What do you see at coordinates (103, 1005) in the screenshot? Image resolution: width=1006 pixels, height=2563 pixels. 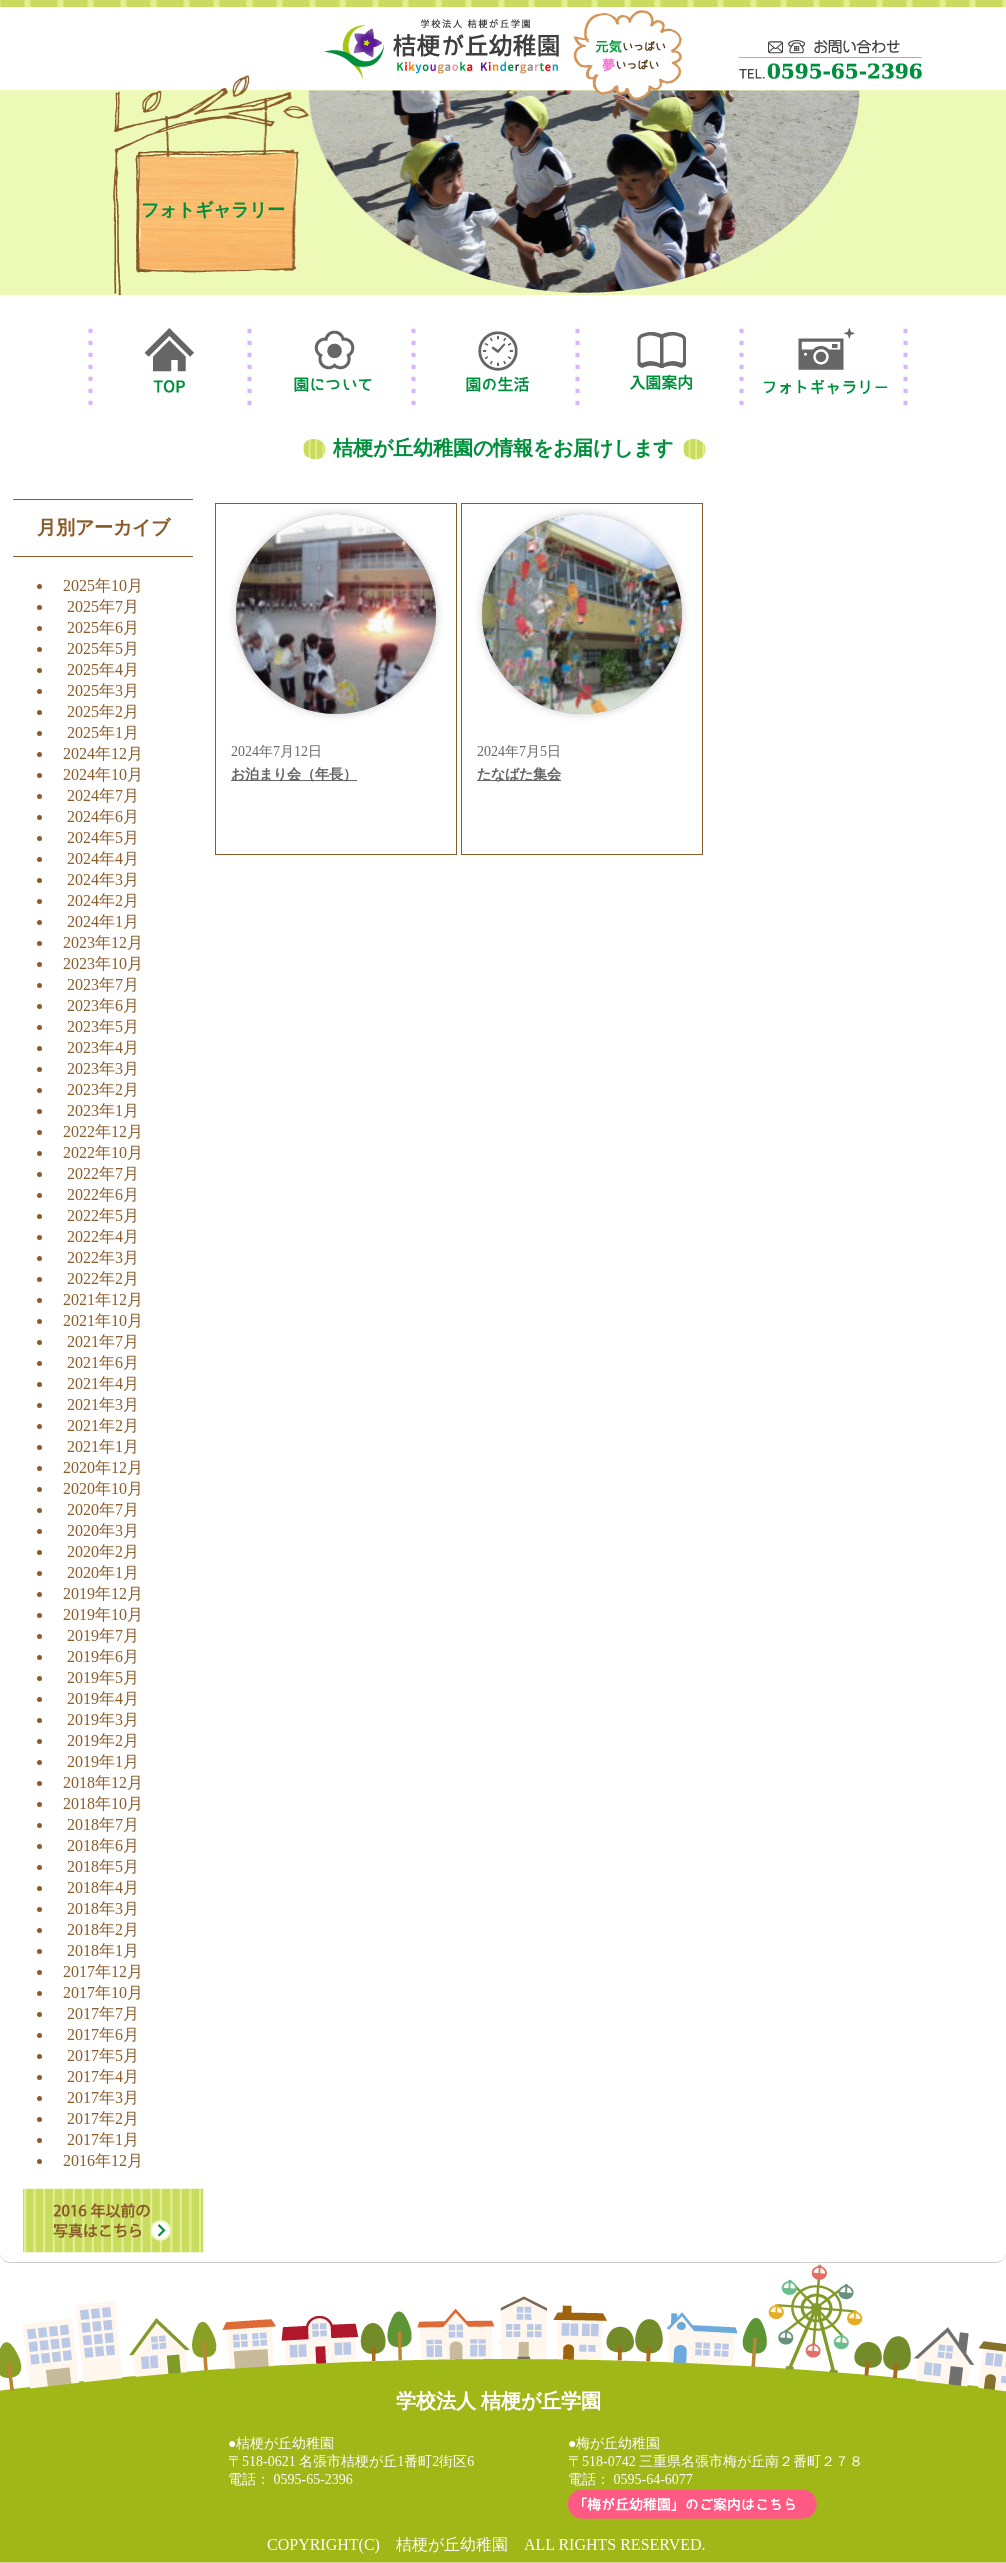 I see `2023年6月` at bounding box center [103, 1005].